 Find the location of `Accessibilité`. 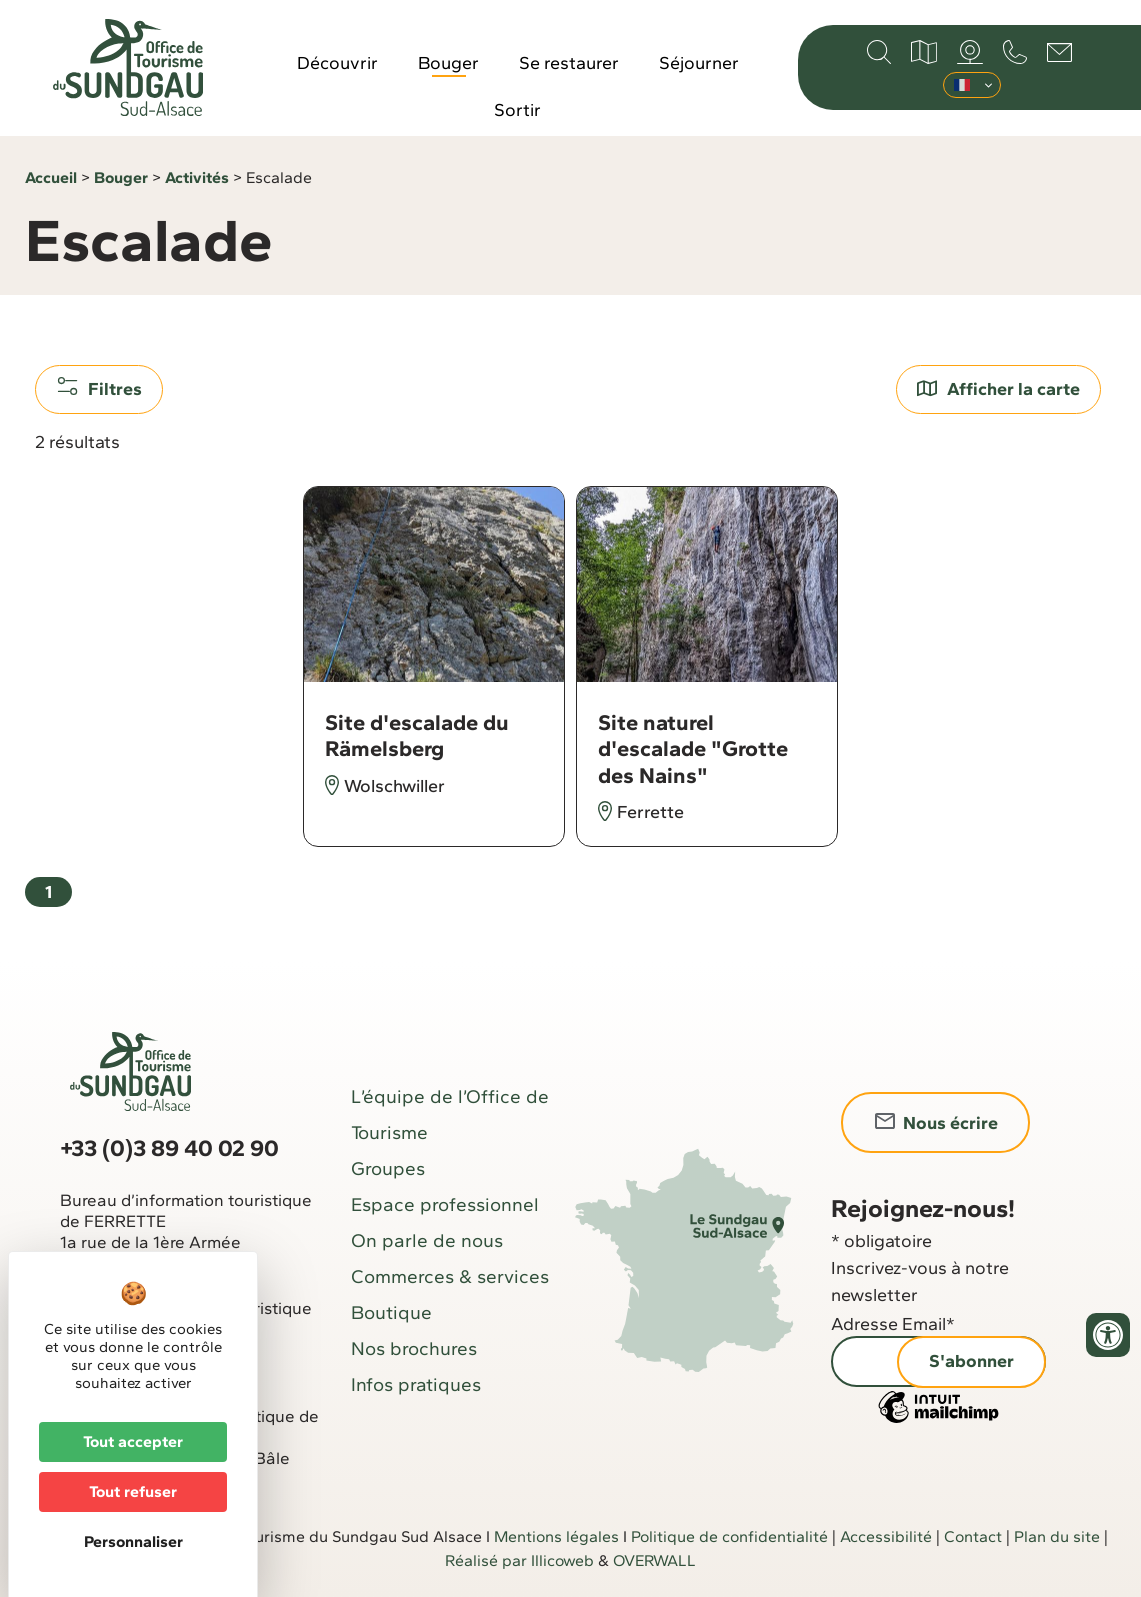

Accessibilité is located at coordinates (886, 1536).